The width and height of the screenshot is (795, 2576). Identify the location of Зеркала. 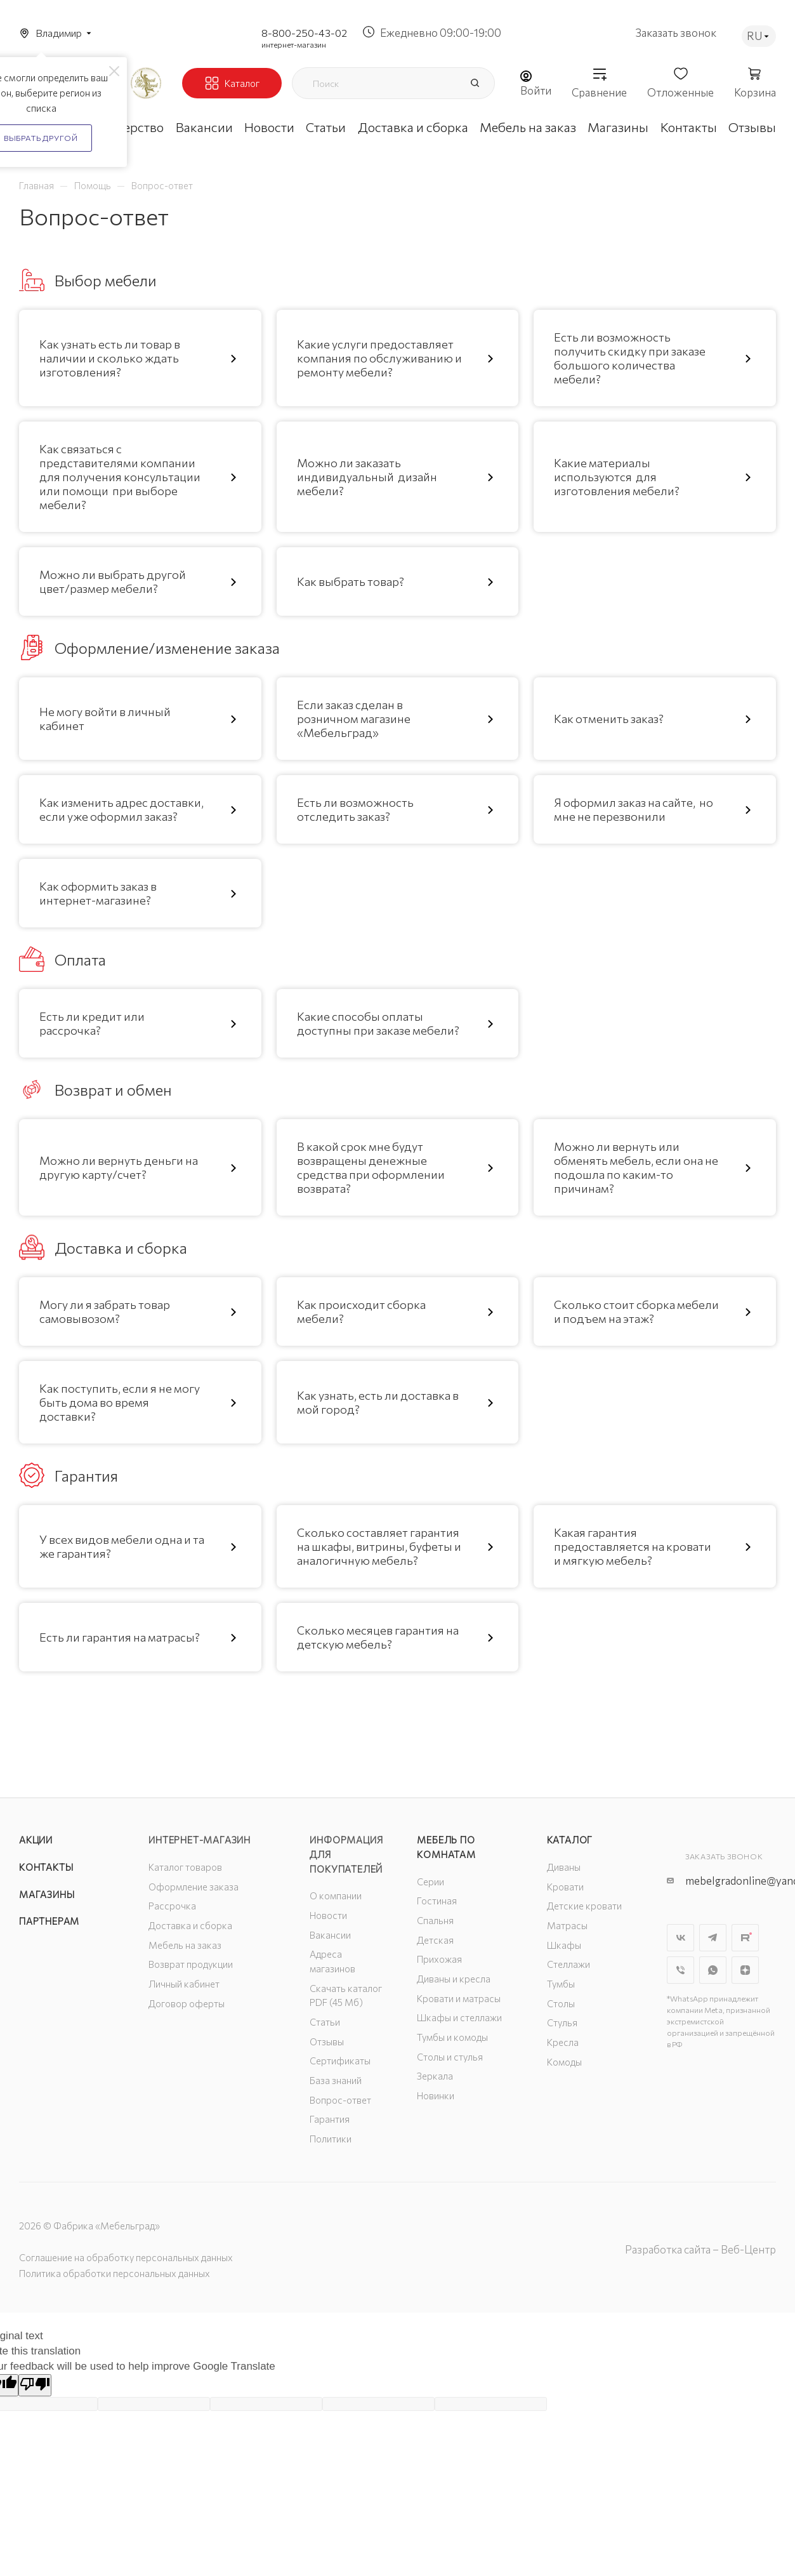
(435, 2075).